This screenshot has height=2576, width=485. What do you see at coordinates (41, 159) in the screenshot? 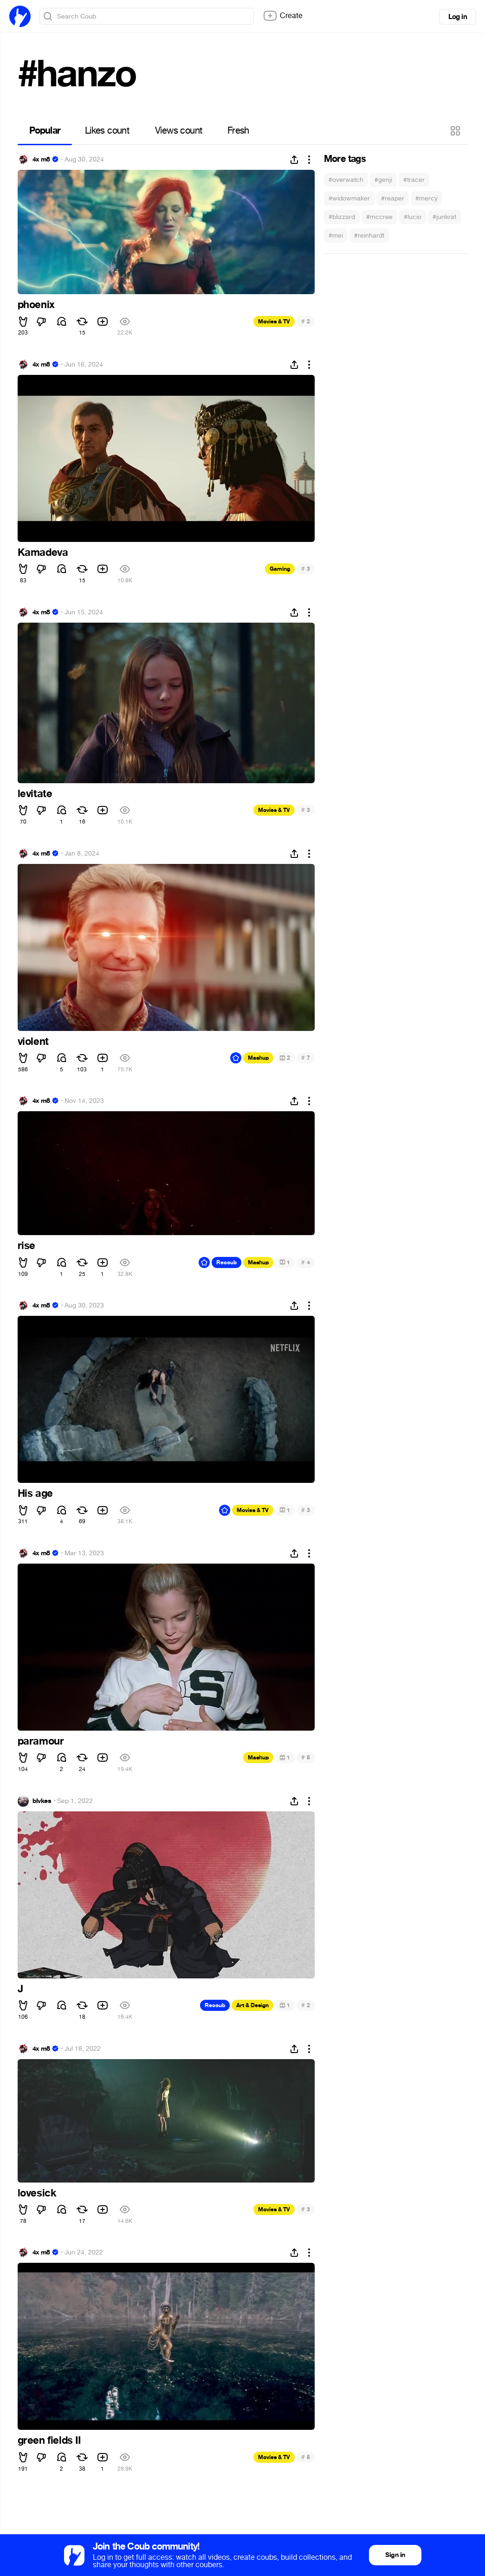
I see `4x m8` at bounding box center [41, 159].